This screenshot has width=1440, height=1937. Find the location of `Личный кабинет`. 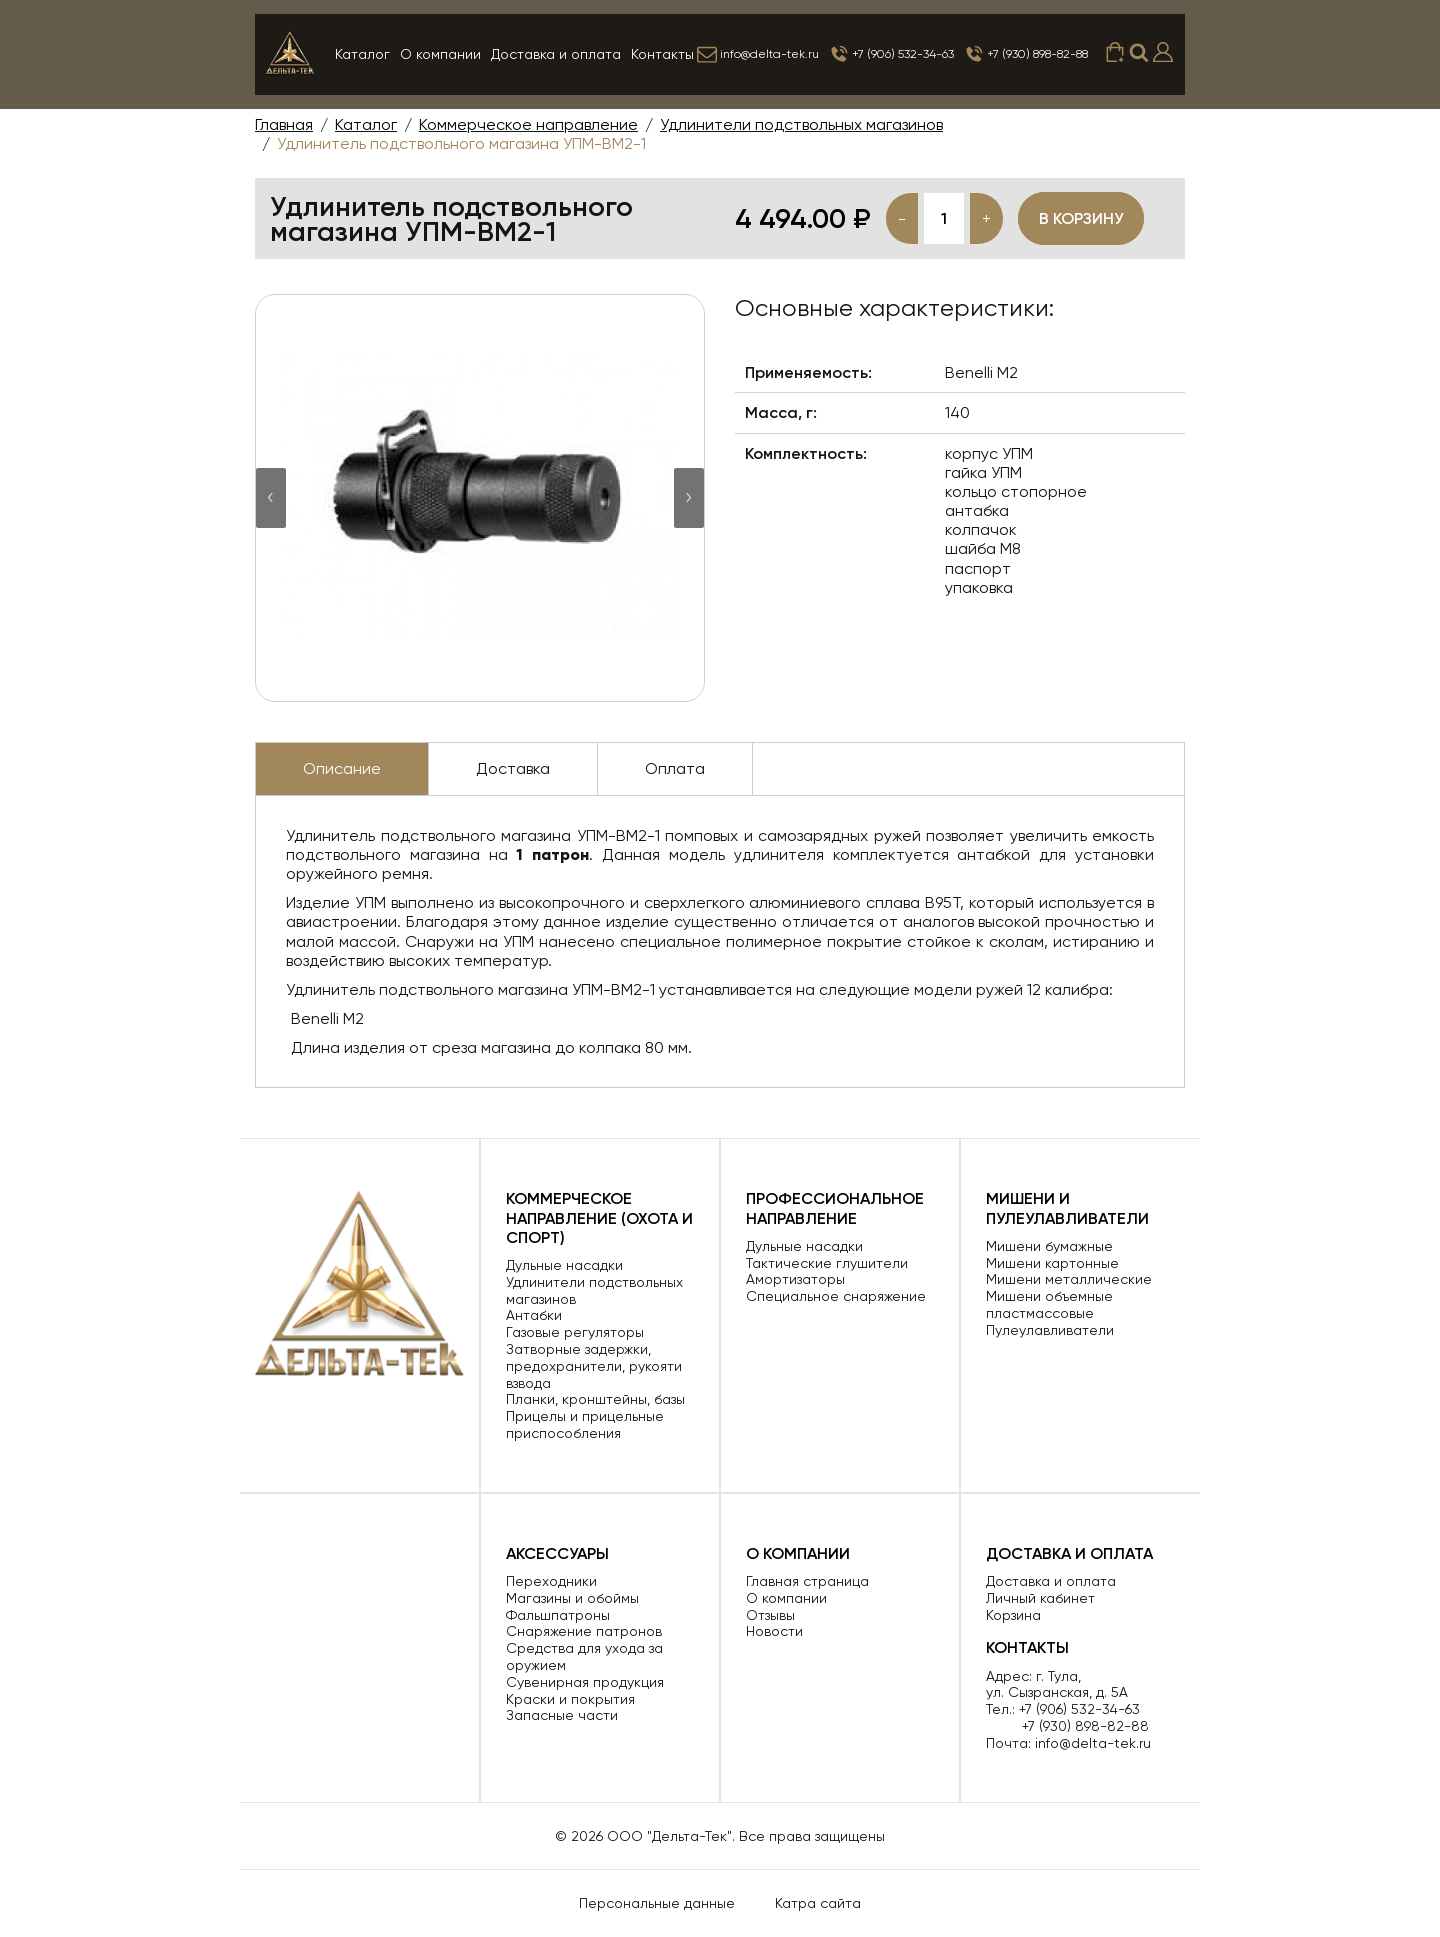

Личный кабинет is located at coordinates (1040, 1598).